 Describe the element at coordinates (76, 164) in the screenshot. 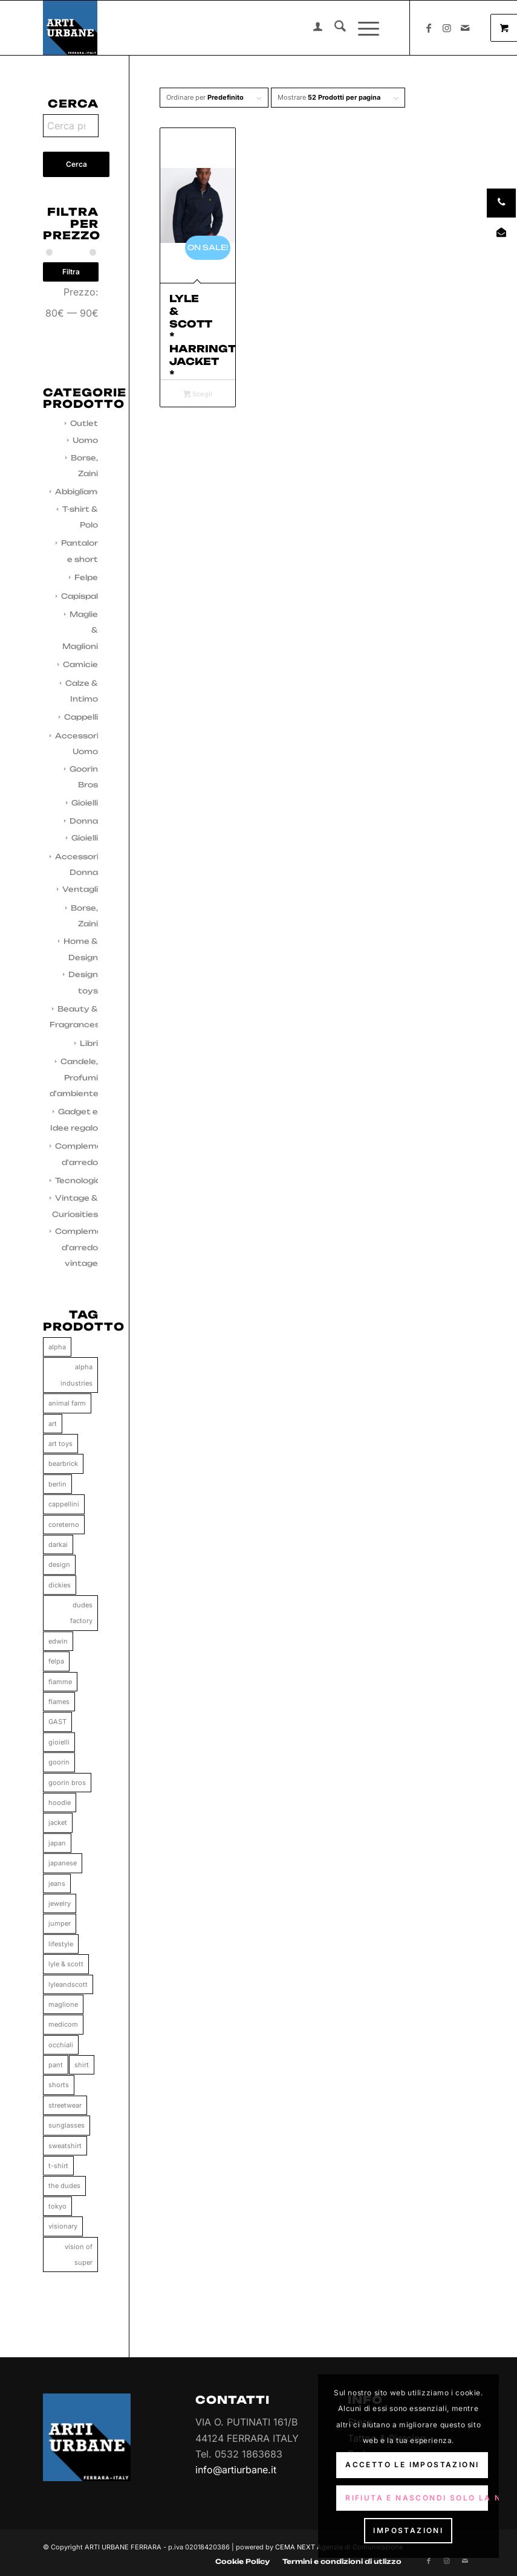

I see `Cerca` at that location.